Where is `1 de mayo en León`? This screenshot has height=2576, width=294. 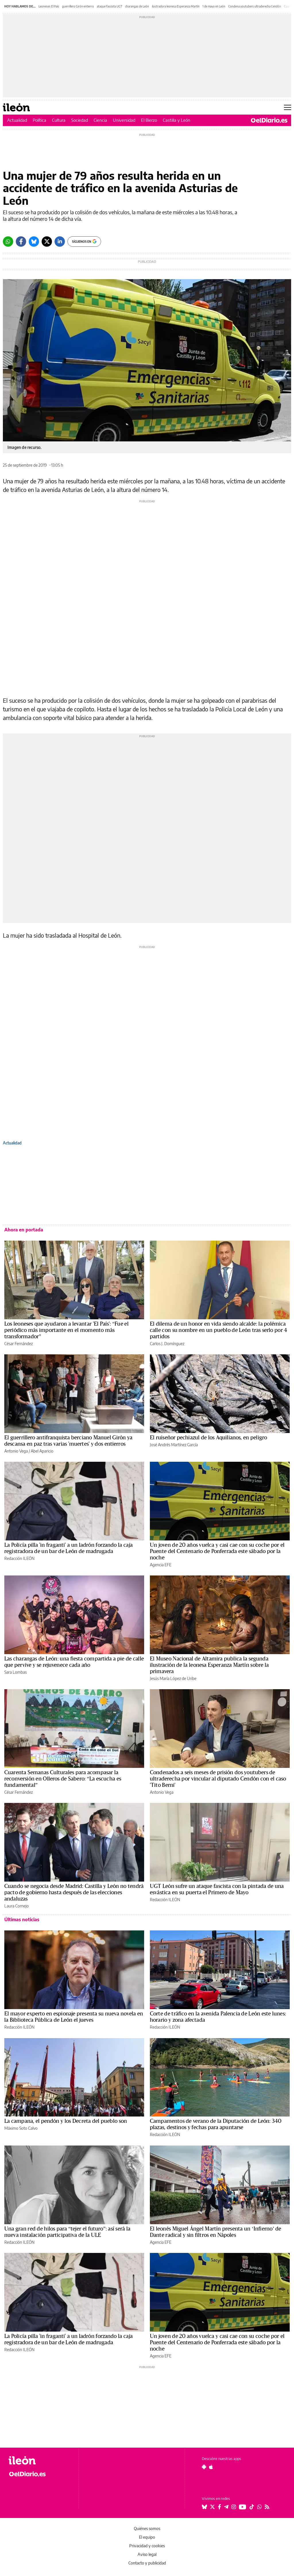 1 de mayo en León is located at coordinates (213, 6).